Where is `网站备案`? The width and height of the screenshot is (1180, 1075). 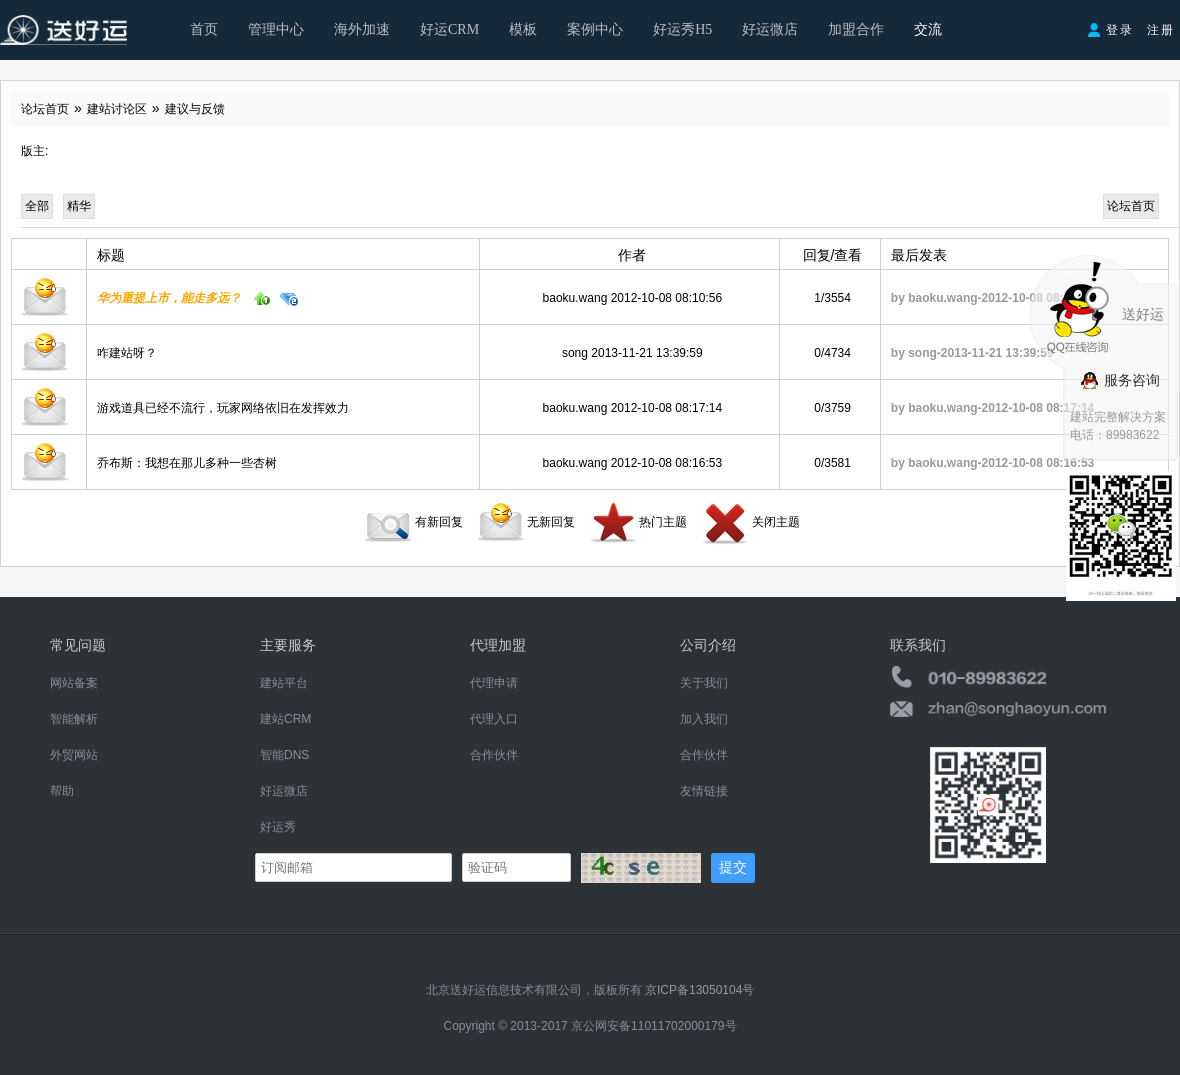 网站备案 is located at coordinates (74, 683).